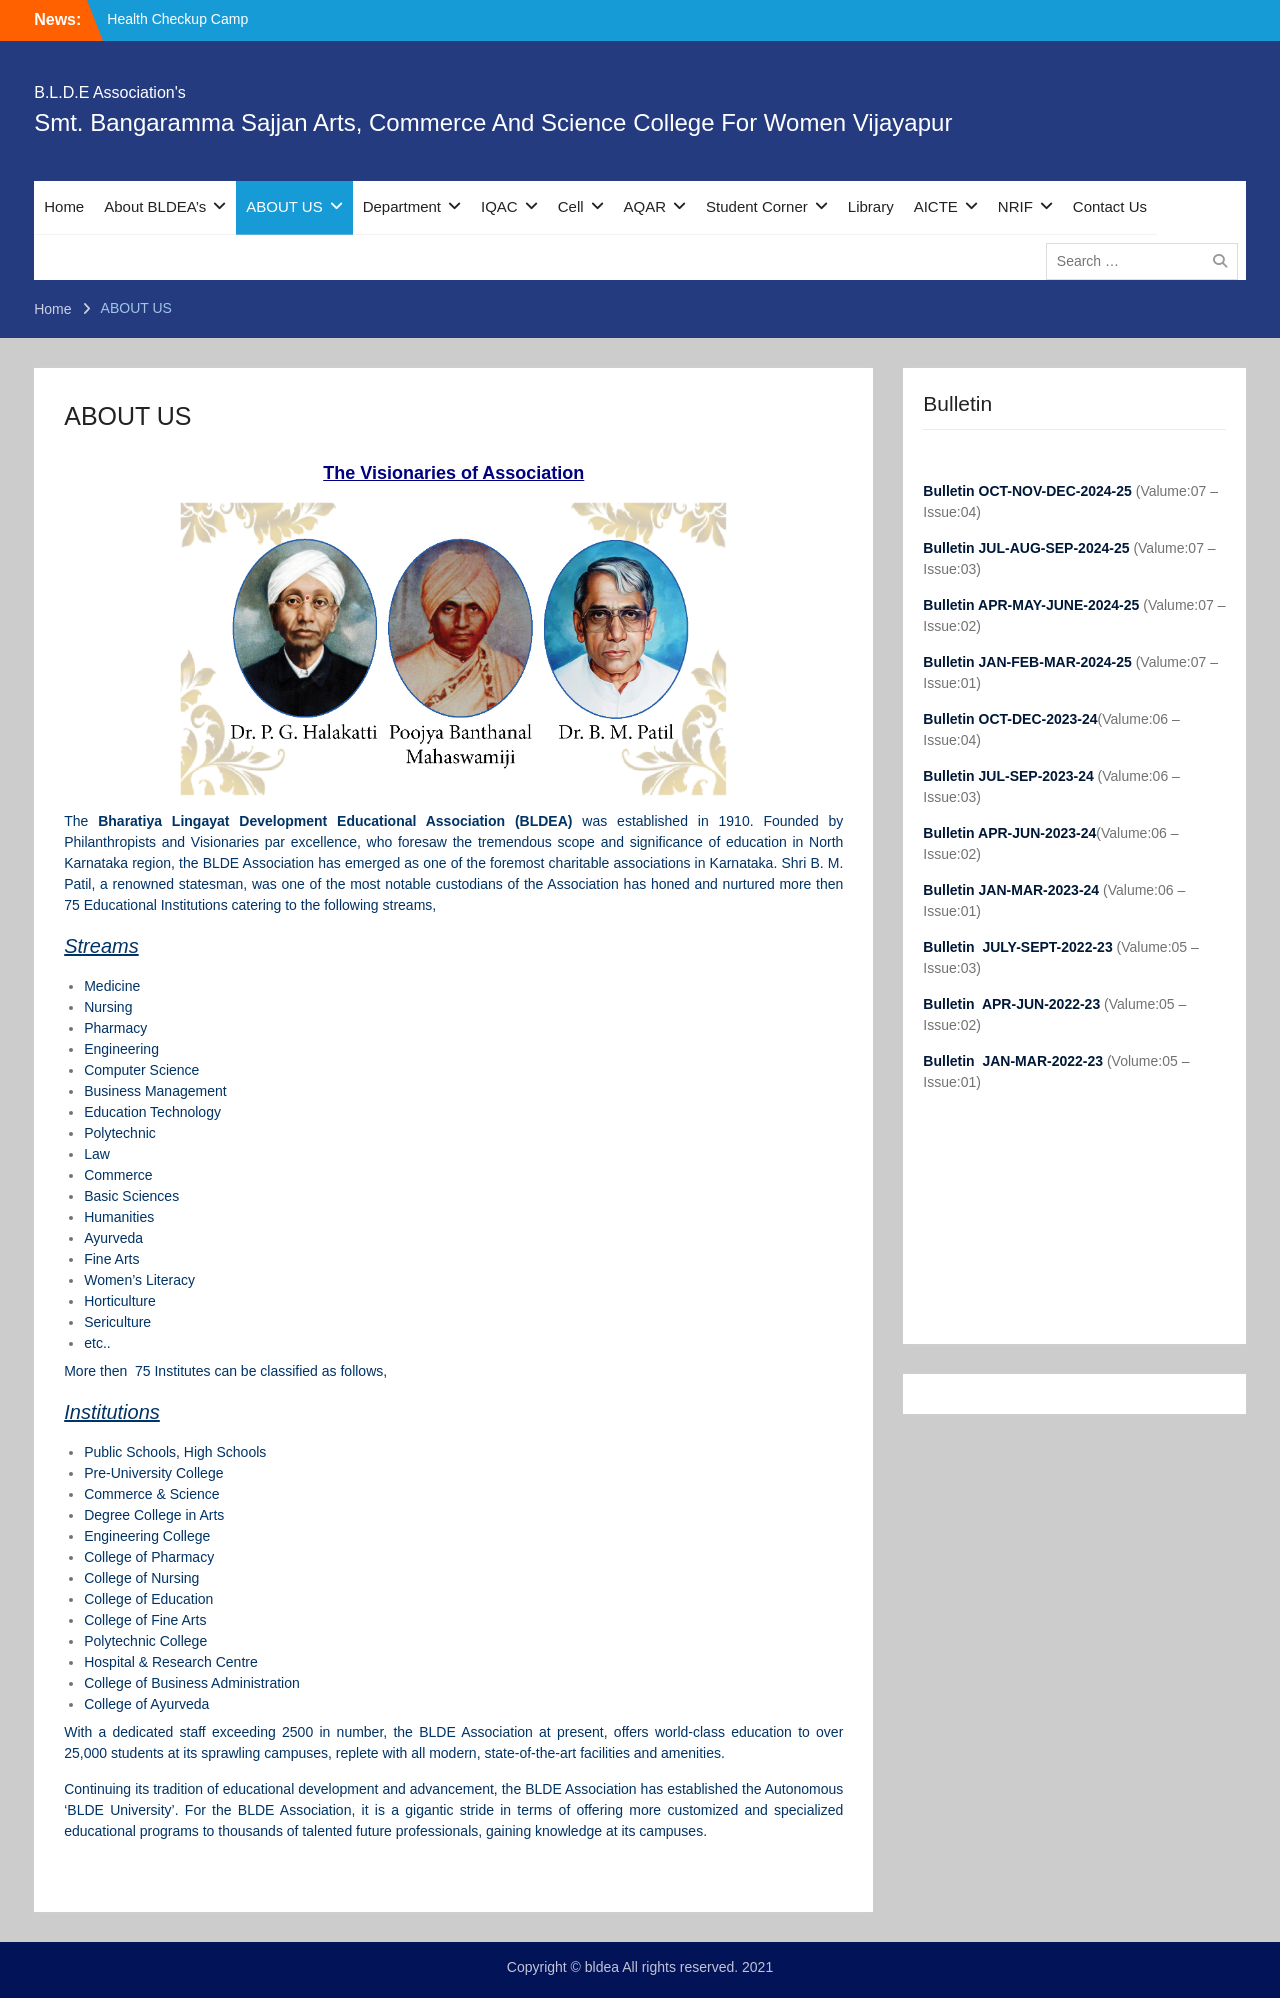 The height and width of the screenshot is (1998, 1280). What do you see at coordinates (177, 19) in the screenshot?
I see `Health Checkup Camp` at bounding box center [177, 19].